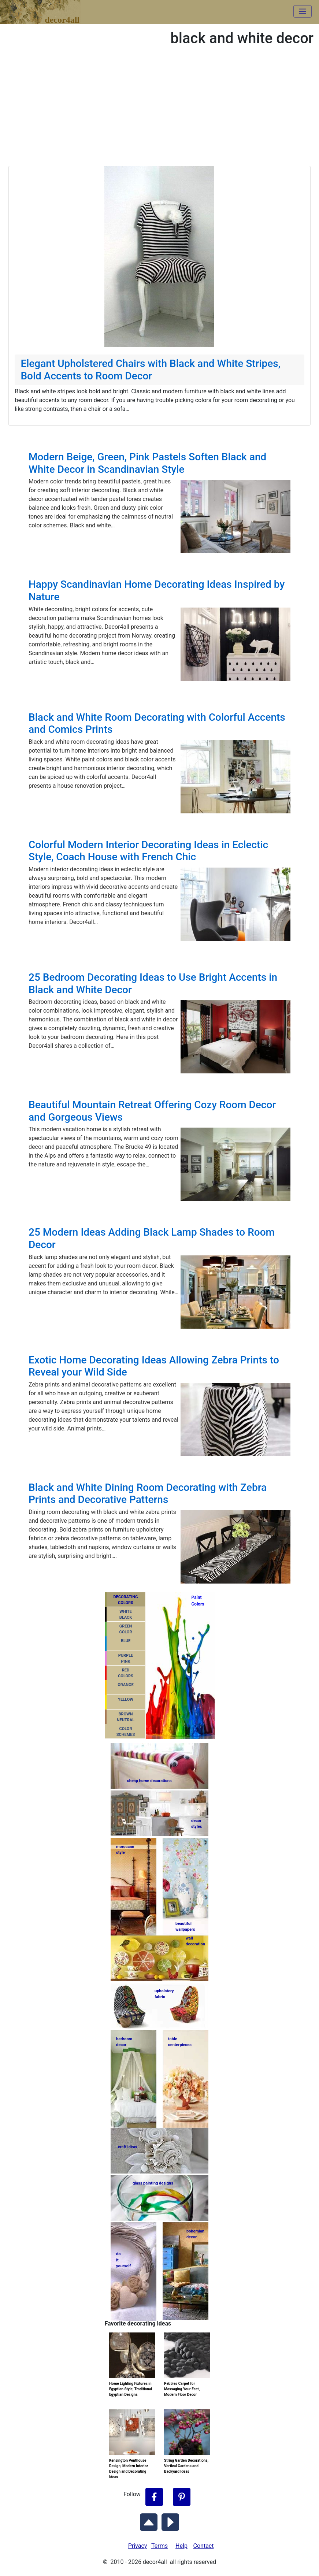 The height and width of the screenshot is (2576, 319). Describe the element at coordinates (147, 463) in the screenshot. I see `Modern Beige, Green, Pink Pastels Soften Black and White Decor in Scandinavian Style` at that location.